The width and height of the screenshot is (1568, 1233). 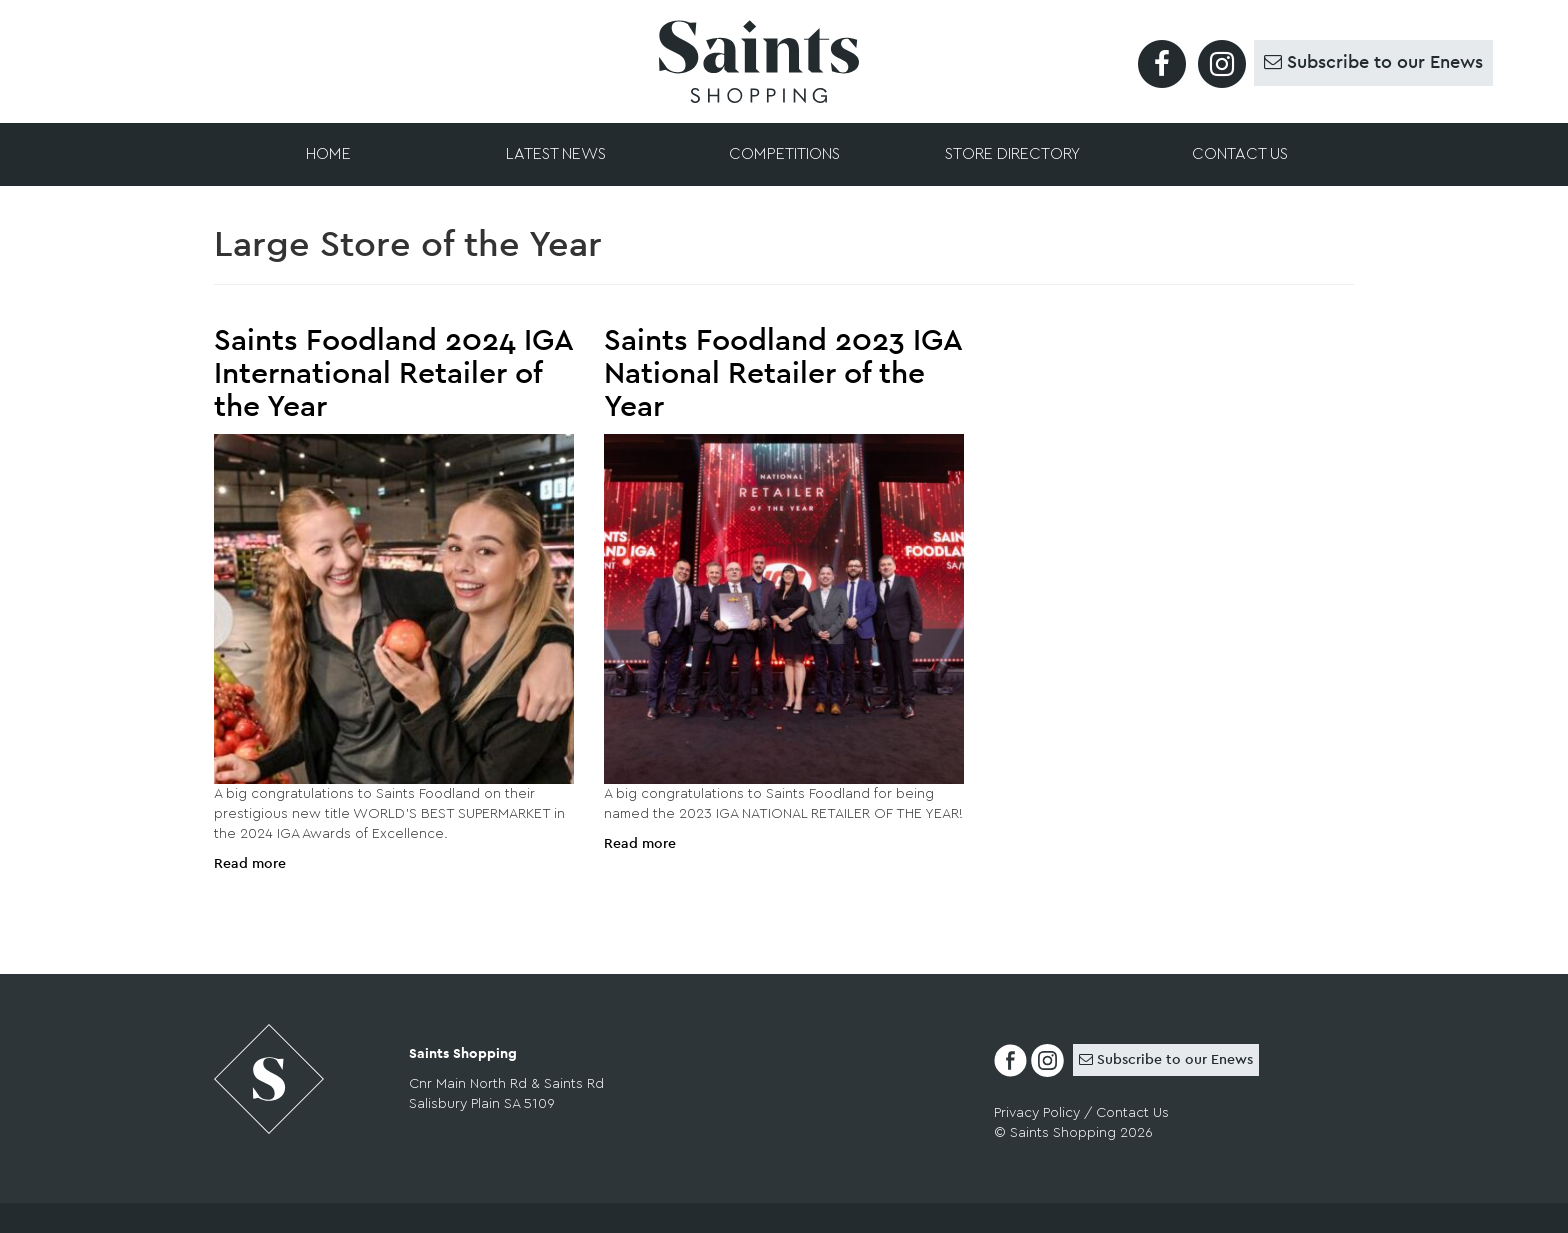 I want to click on Store Directory, so click(x=1012, y=154).